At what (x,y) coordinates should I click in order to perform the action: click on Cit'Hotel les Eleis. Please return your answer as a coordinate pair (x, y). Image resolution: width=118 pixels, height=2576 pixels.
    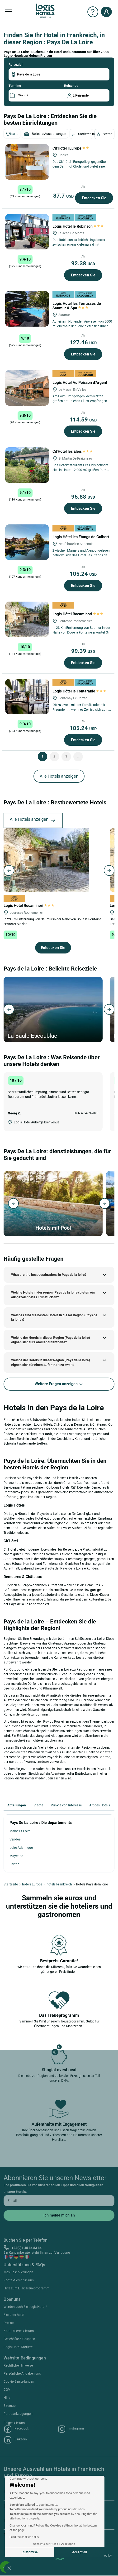
    Looking at the image, I should click on (72, 451).